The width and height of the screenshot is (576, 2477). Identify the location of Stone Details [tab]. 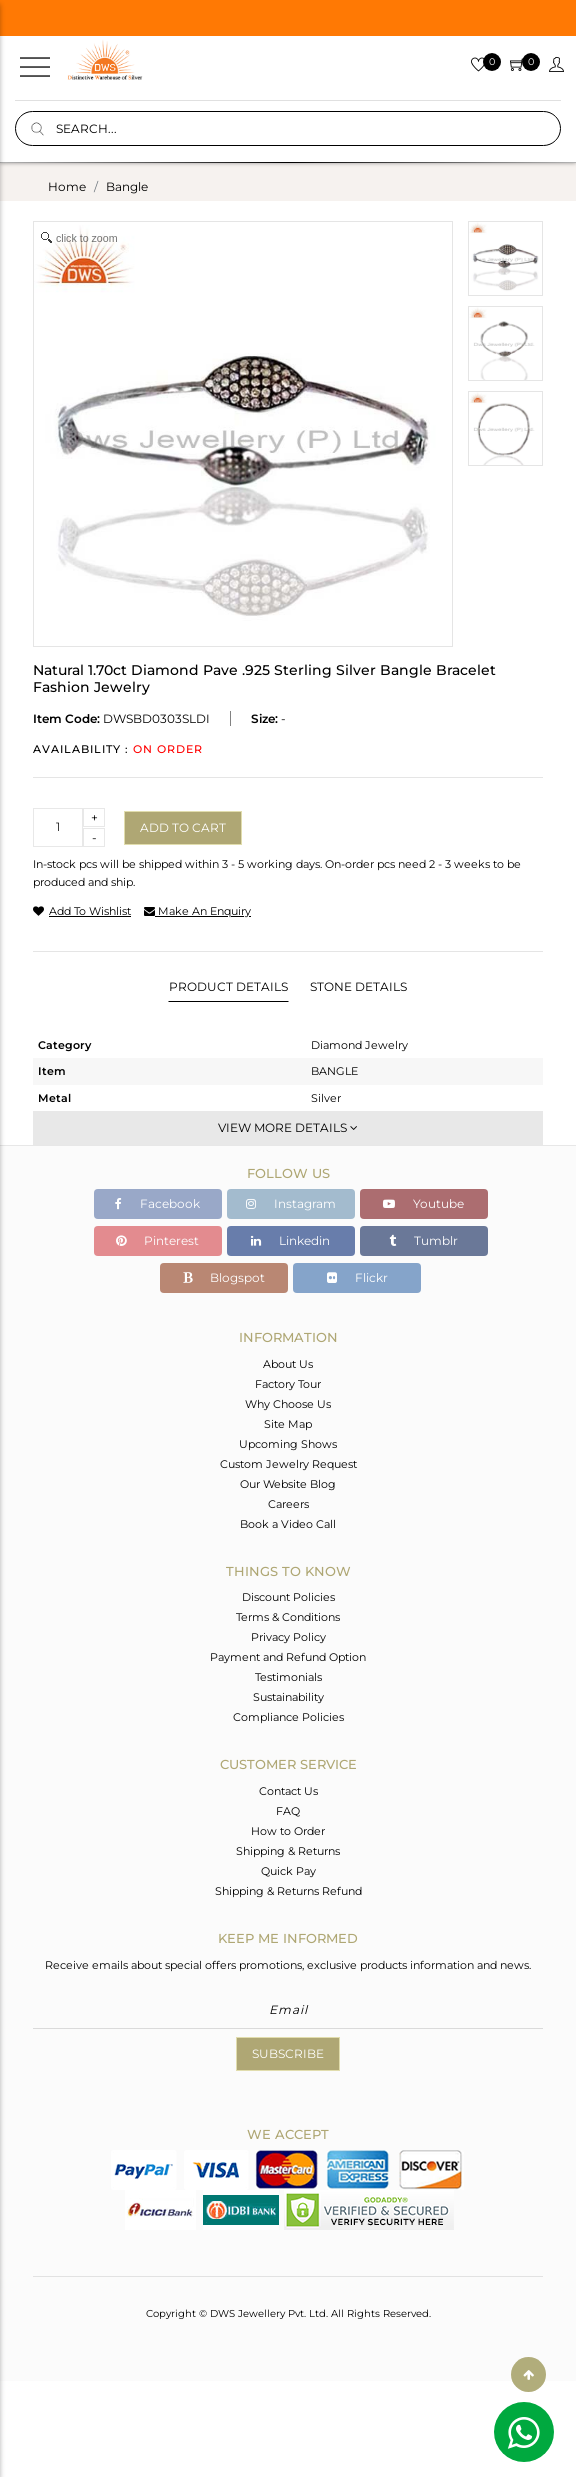
(358, 986).